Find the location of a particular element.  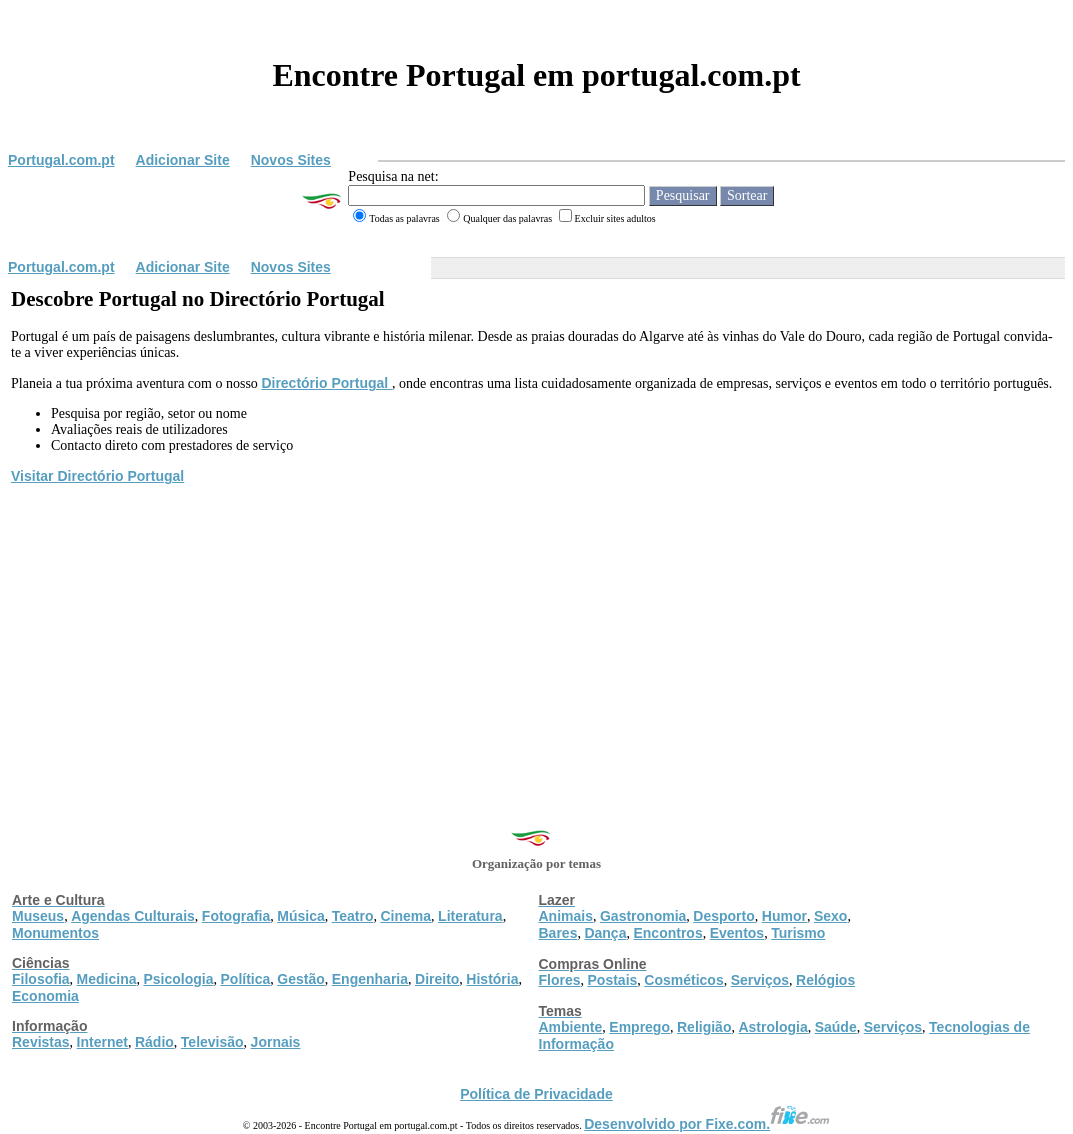

Fotografia is located at coordinates (236, 916).